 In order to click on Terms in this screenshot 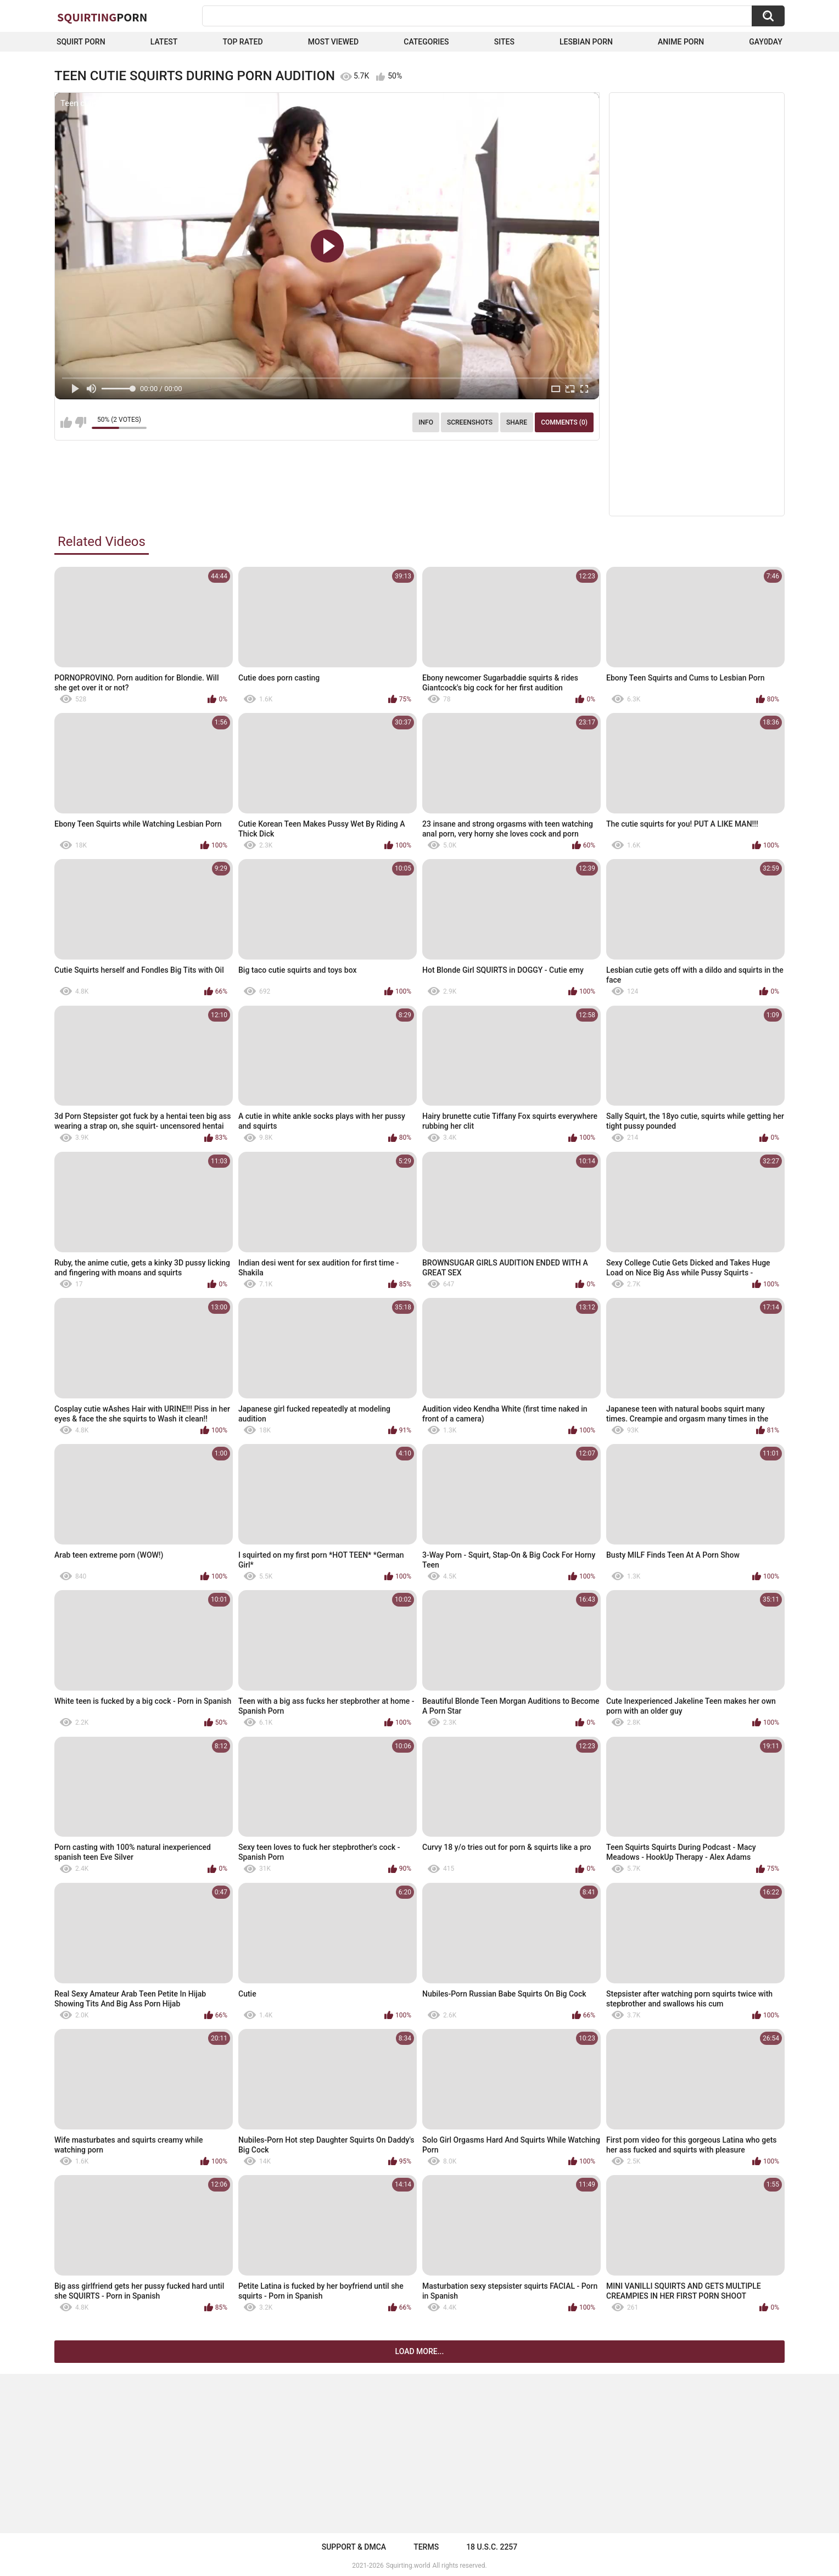, I will do `click(426, 2546)`.